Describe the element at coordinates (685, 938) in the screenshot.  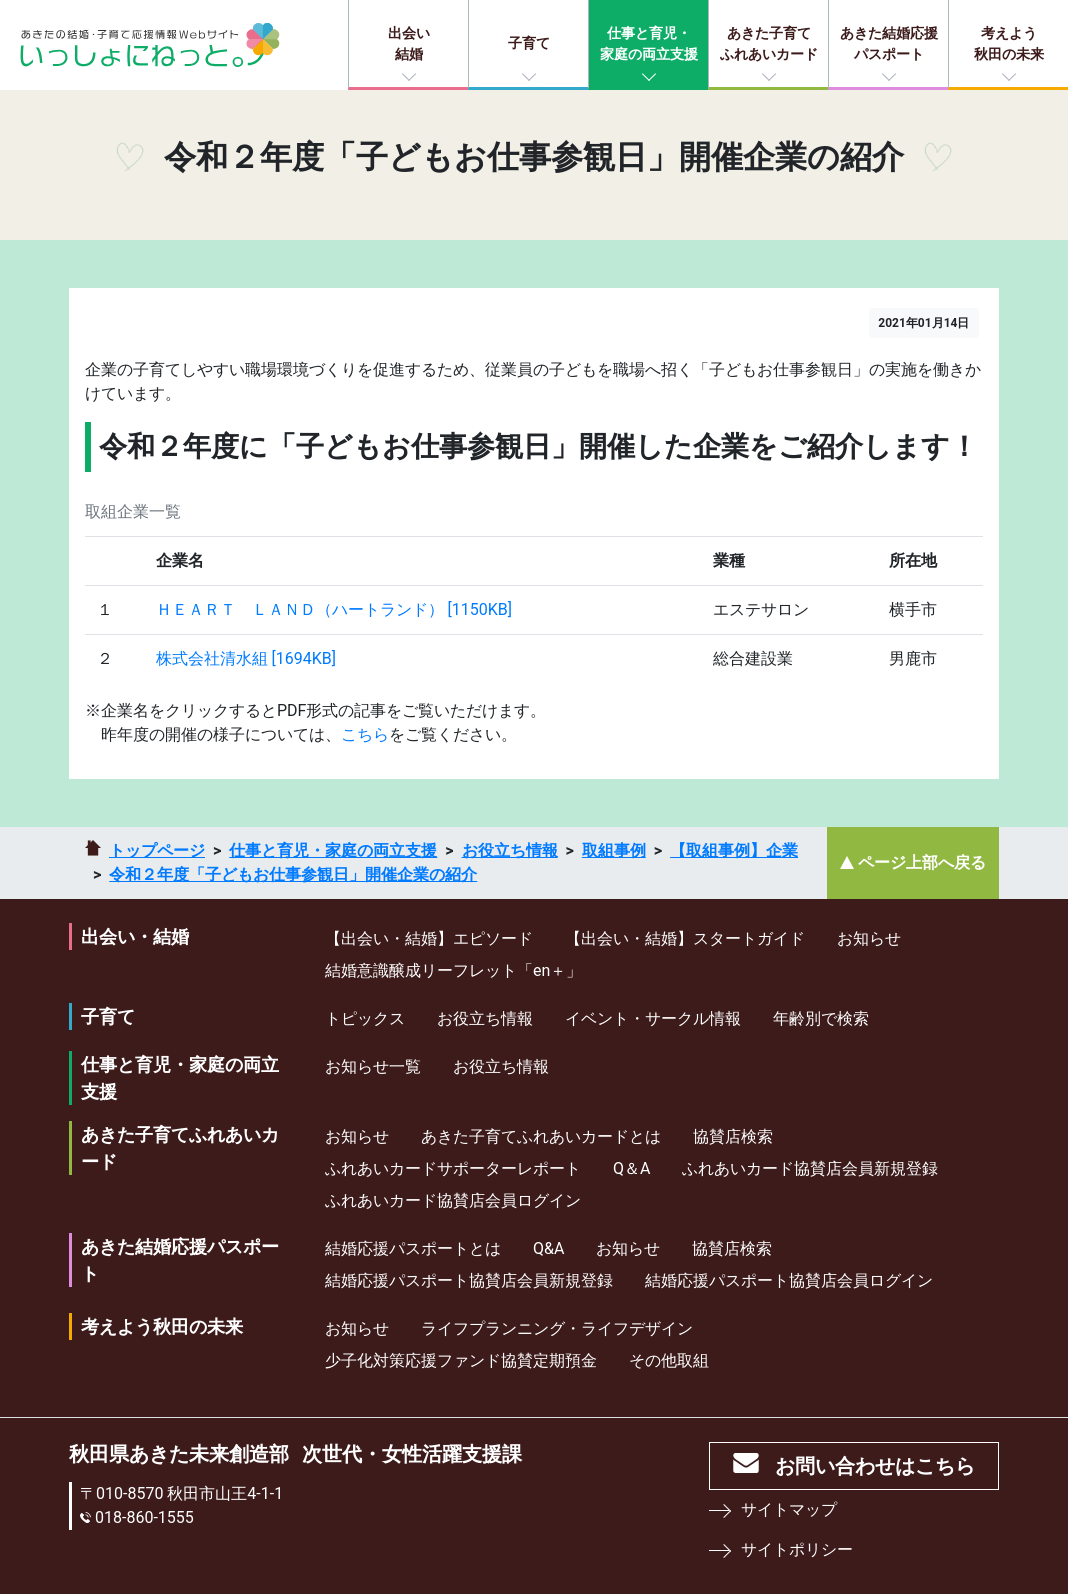
I see `【出会い・結婚】スタートガイド` at that location.